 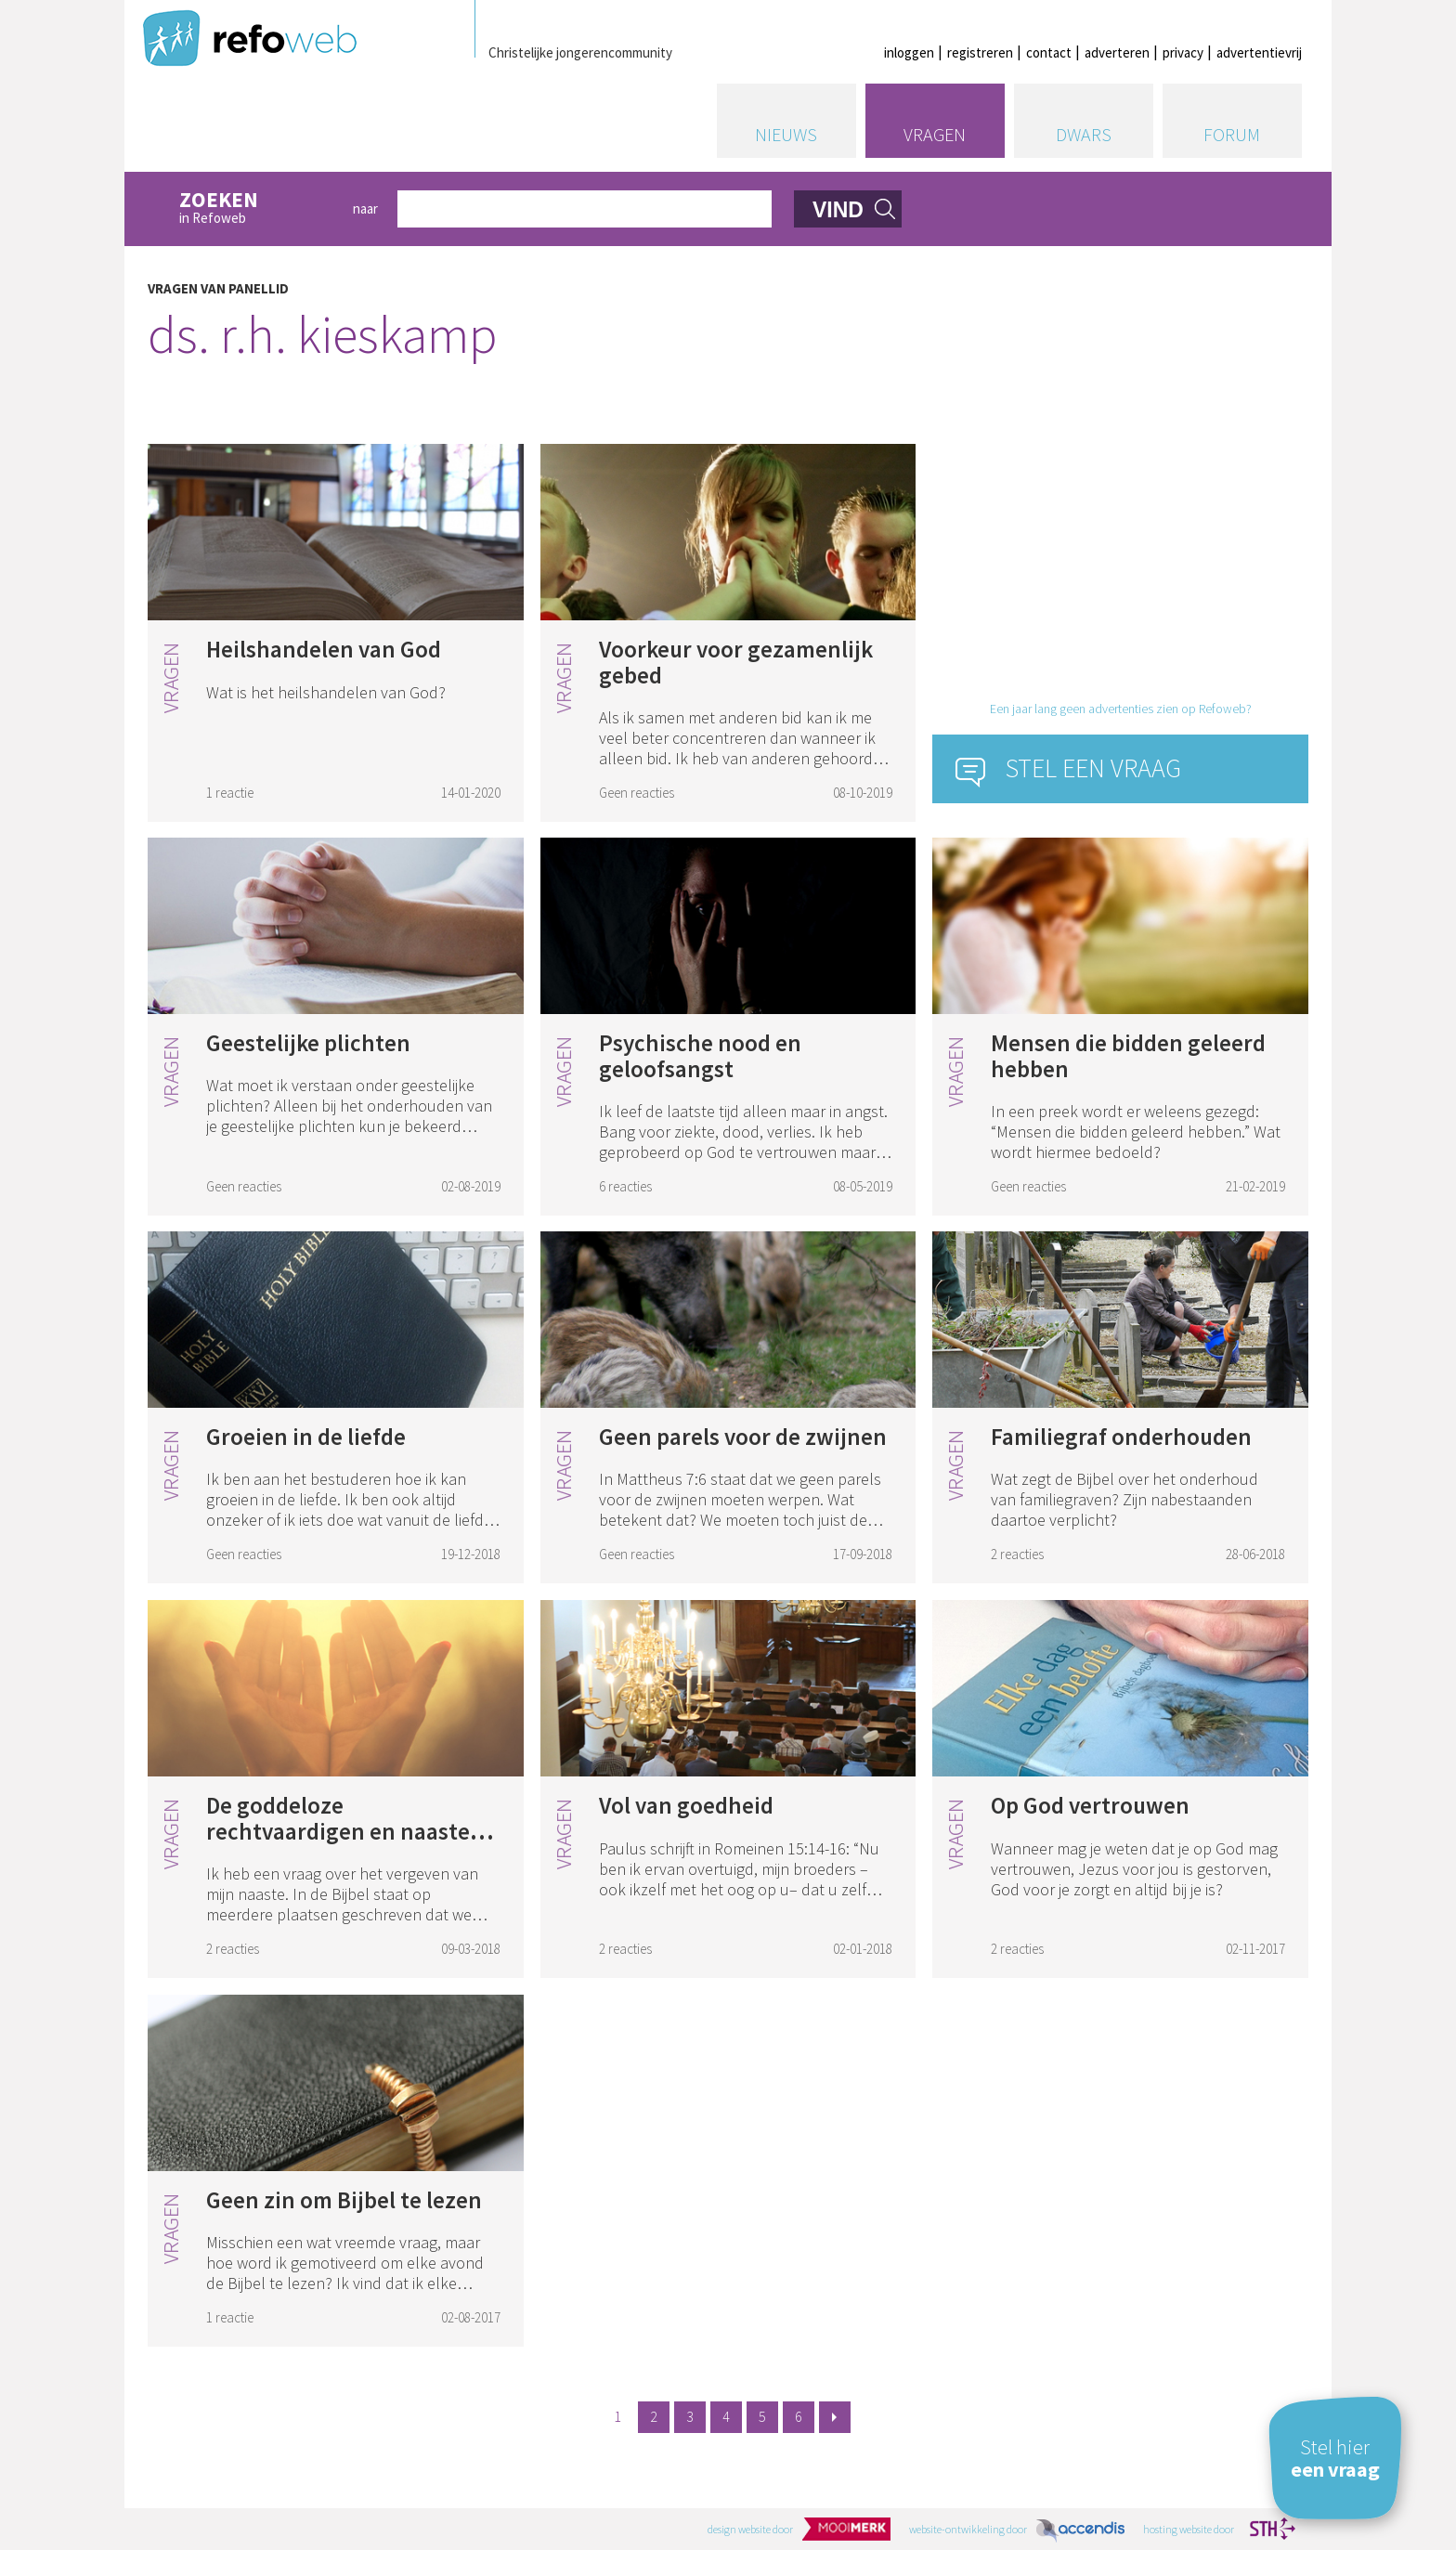 I want to click on privacy, so click(x=1183, y=52).